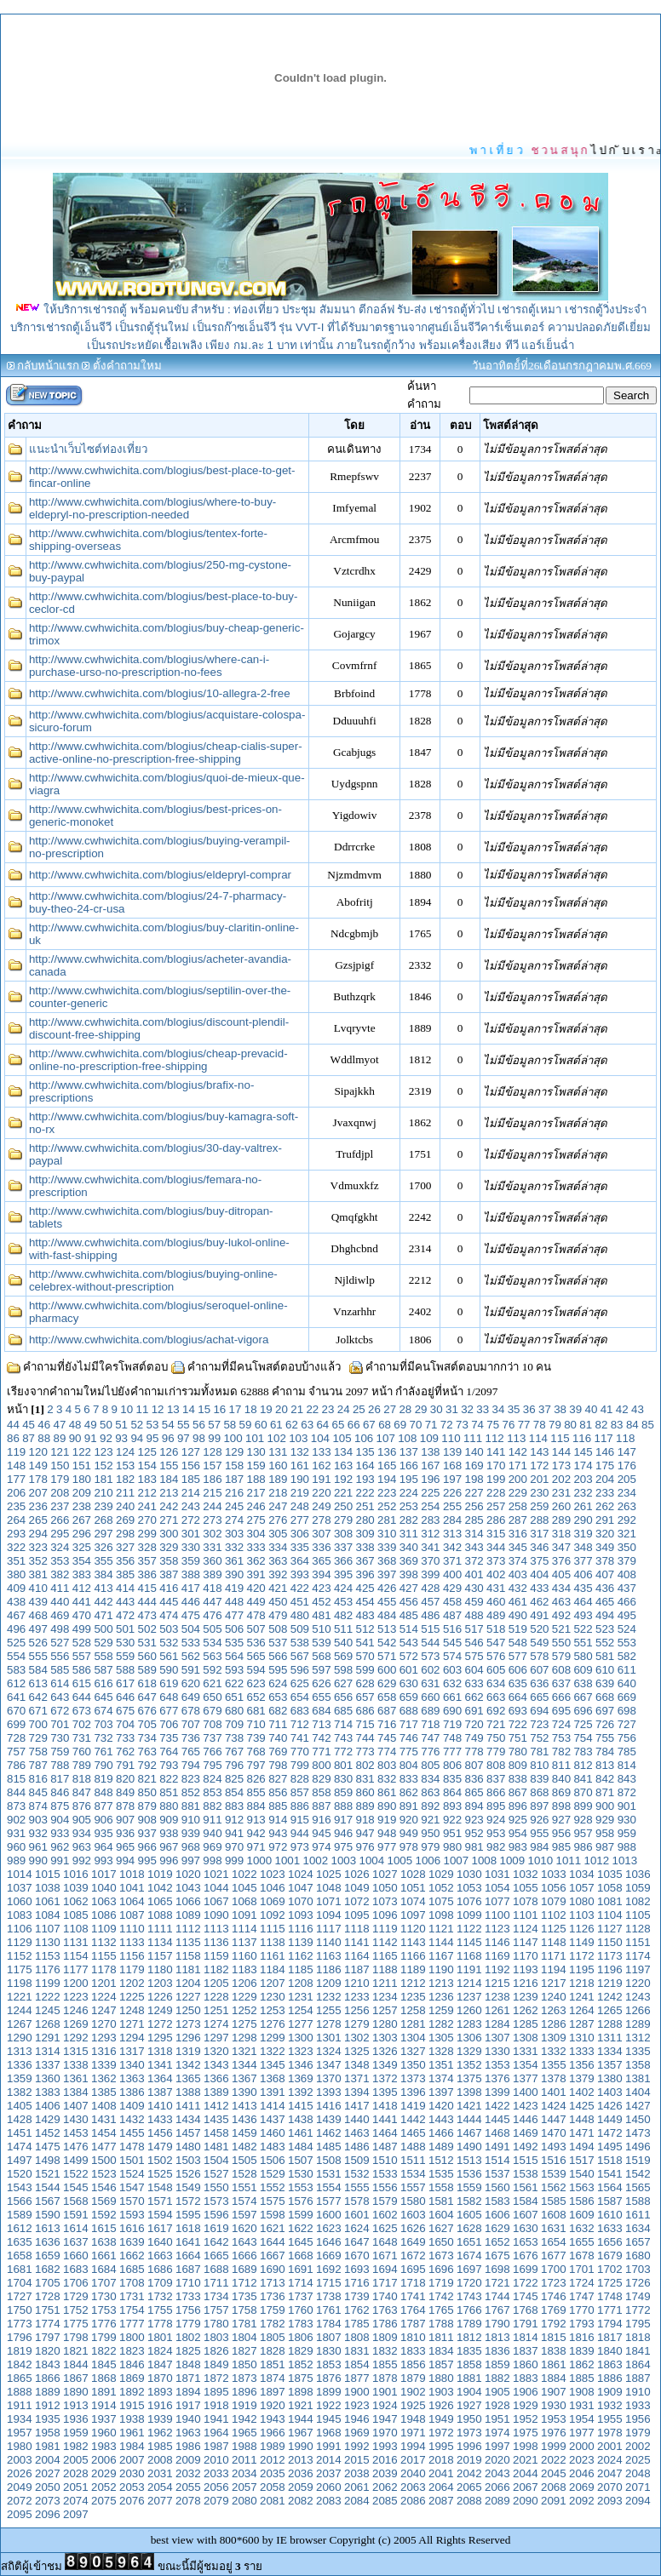 The width and height of the screenshot is (661, 2576). I want to click on 1471, so click(582, 2133).